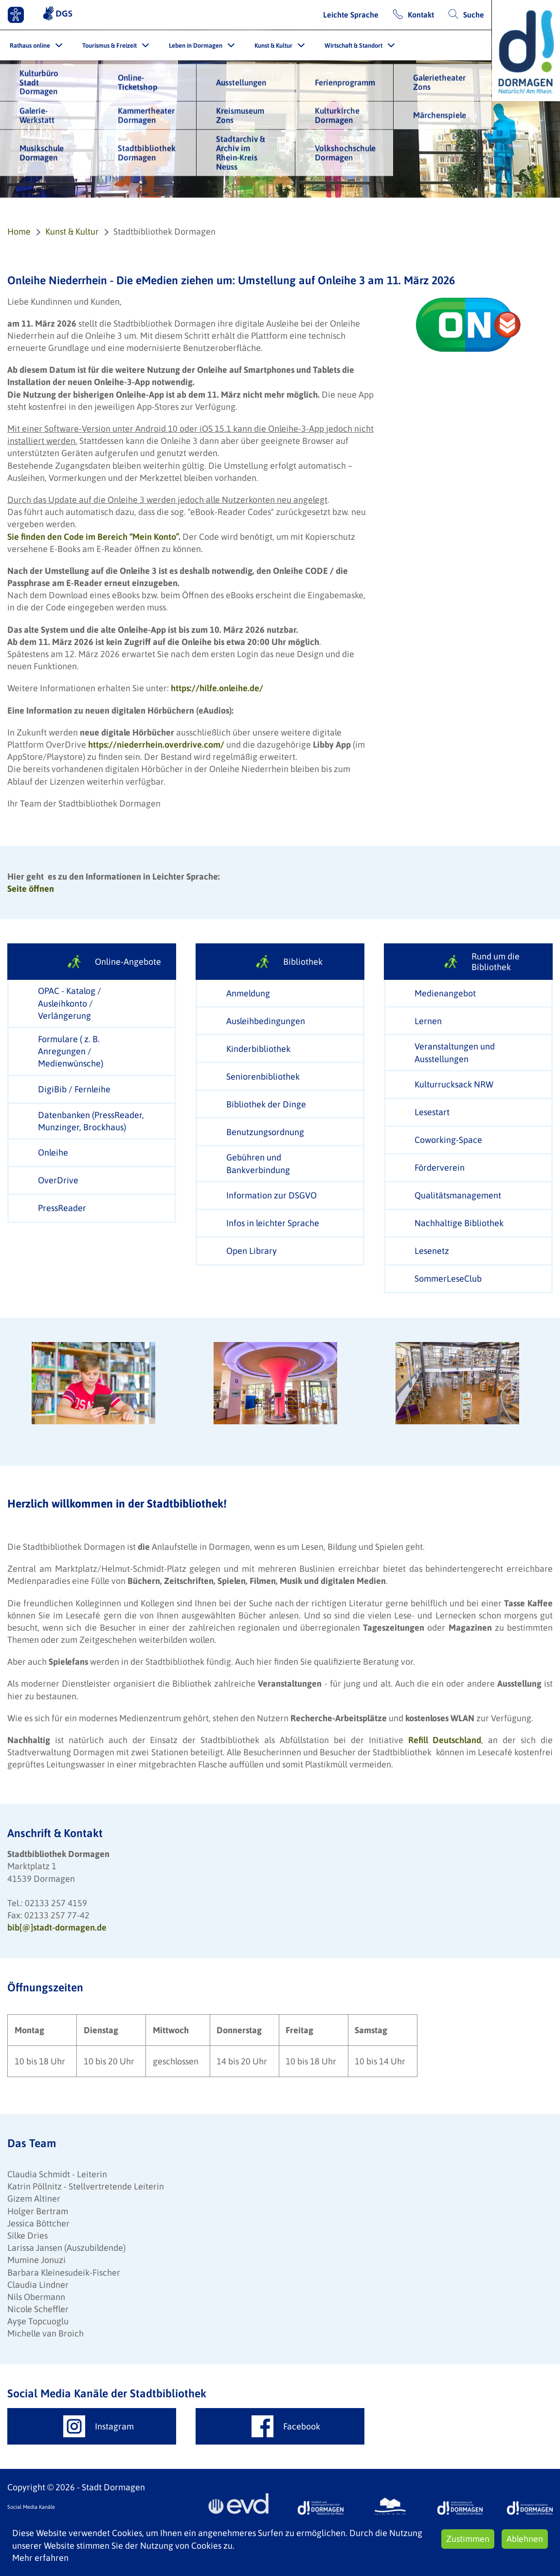 This screenshot has width=560, height=2576. Describe the element at coordinates (265, 1132) in the screenshot. I see `Benutzungsordnung` at that location.